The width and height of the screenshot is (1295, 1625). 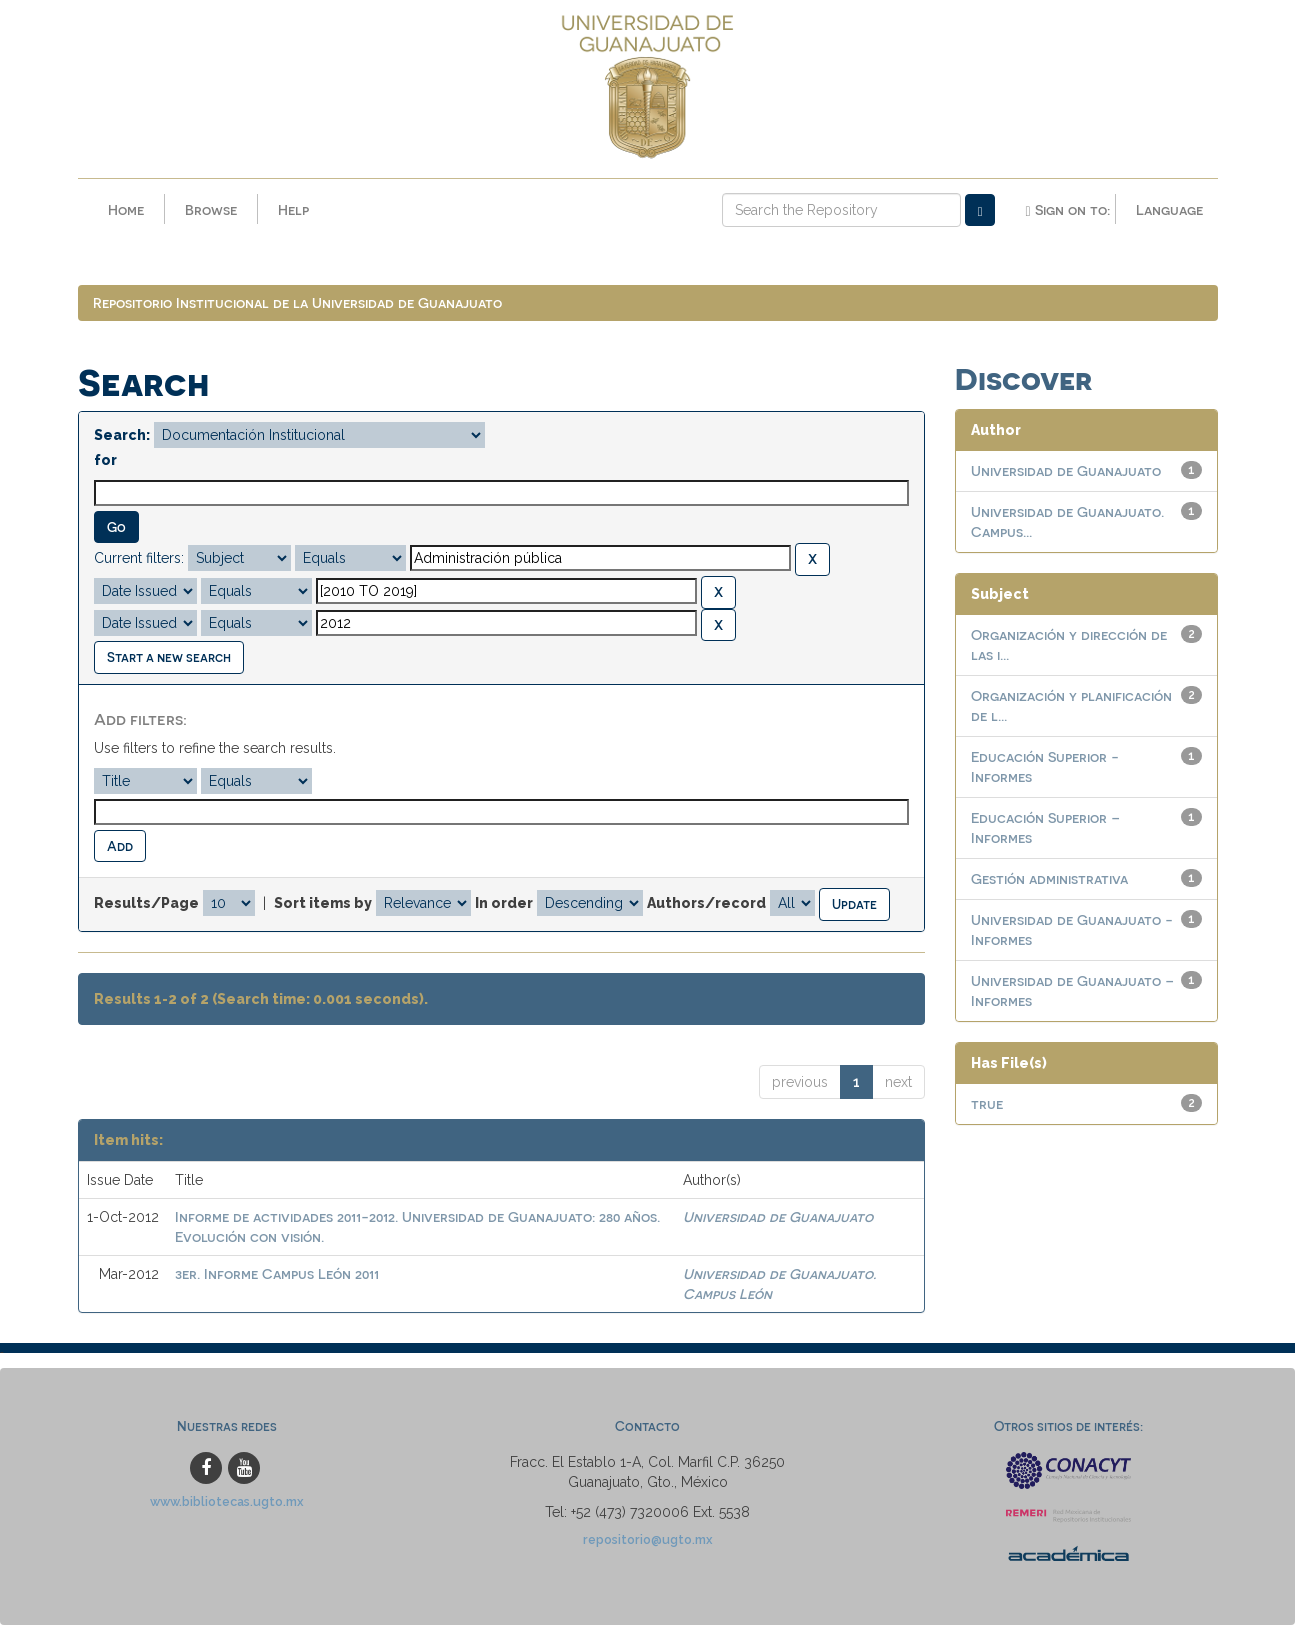 What do you see at coordinates (297, 302) in the screenshot?
I see `Repositorio Institucional de la Universidad de Guanajuato` at bounding box center [297, 302].